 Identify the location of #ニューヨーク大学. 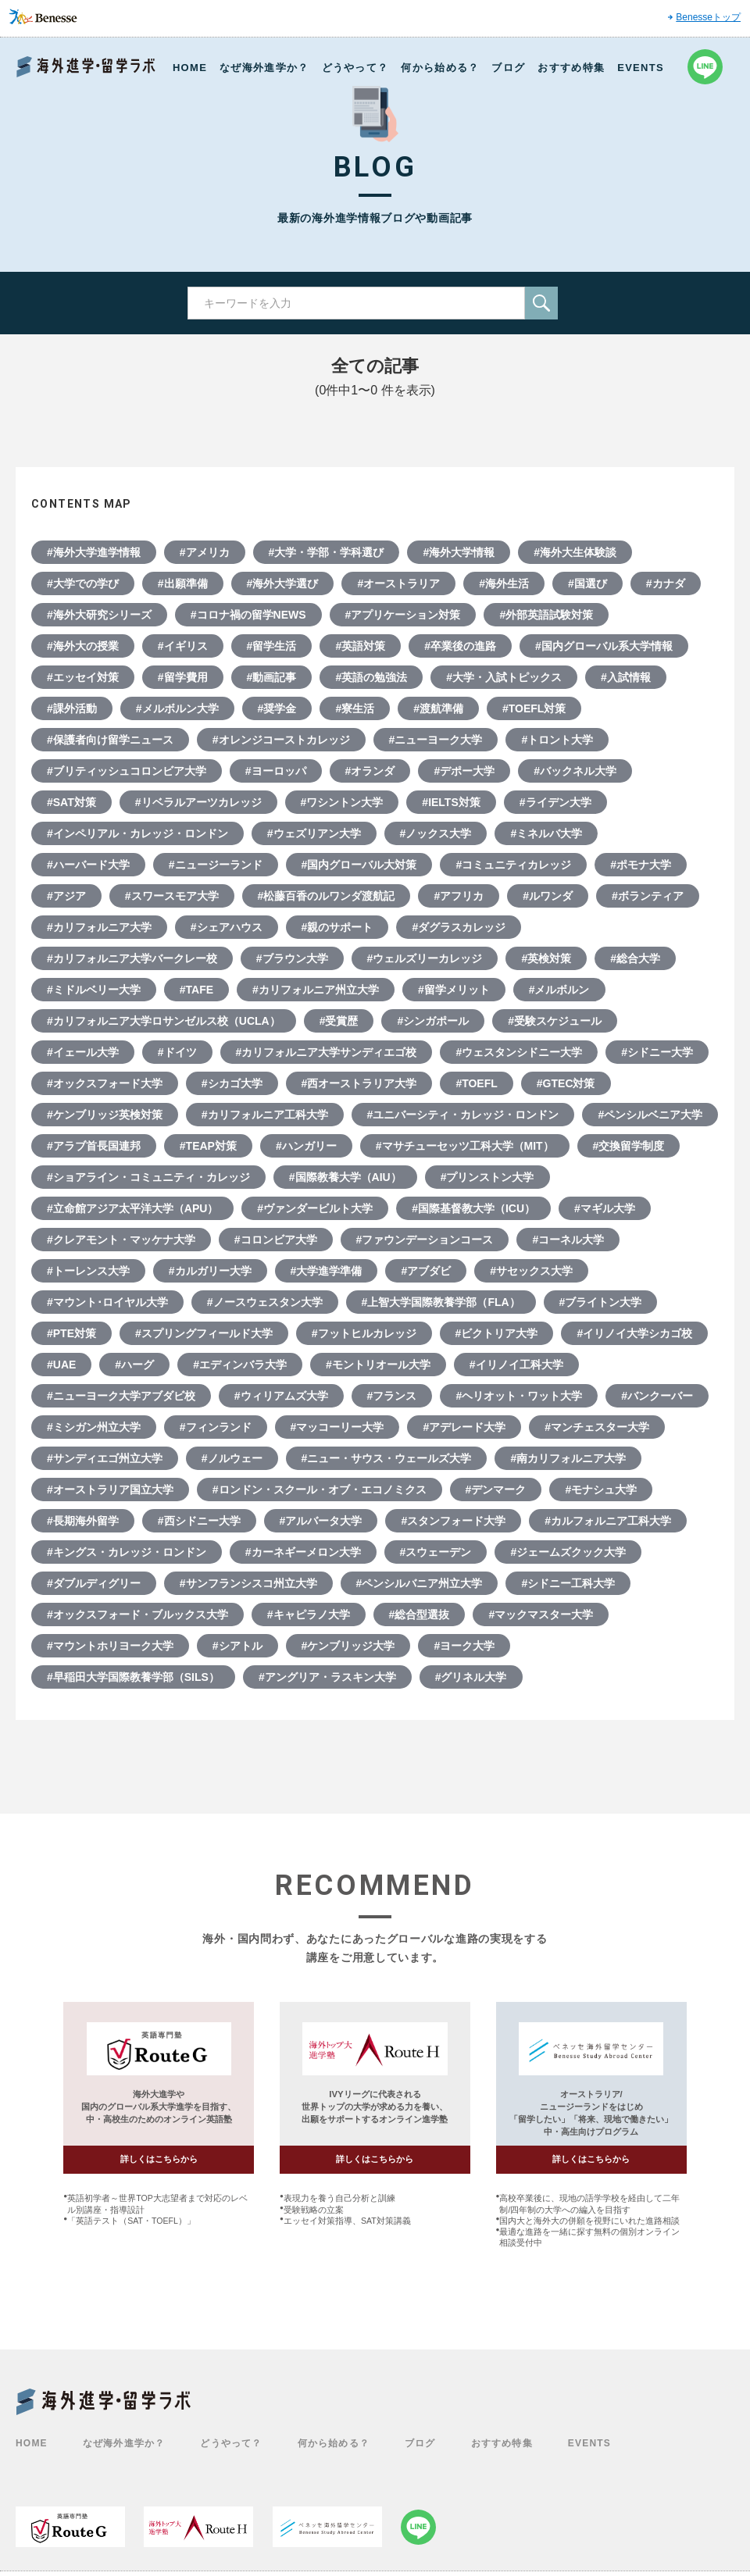
(436, 739).